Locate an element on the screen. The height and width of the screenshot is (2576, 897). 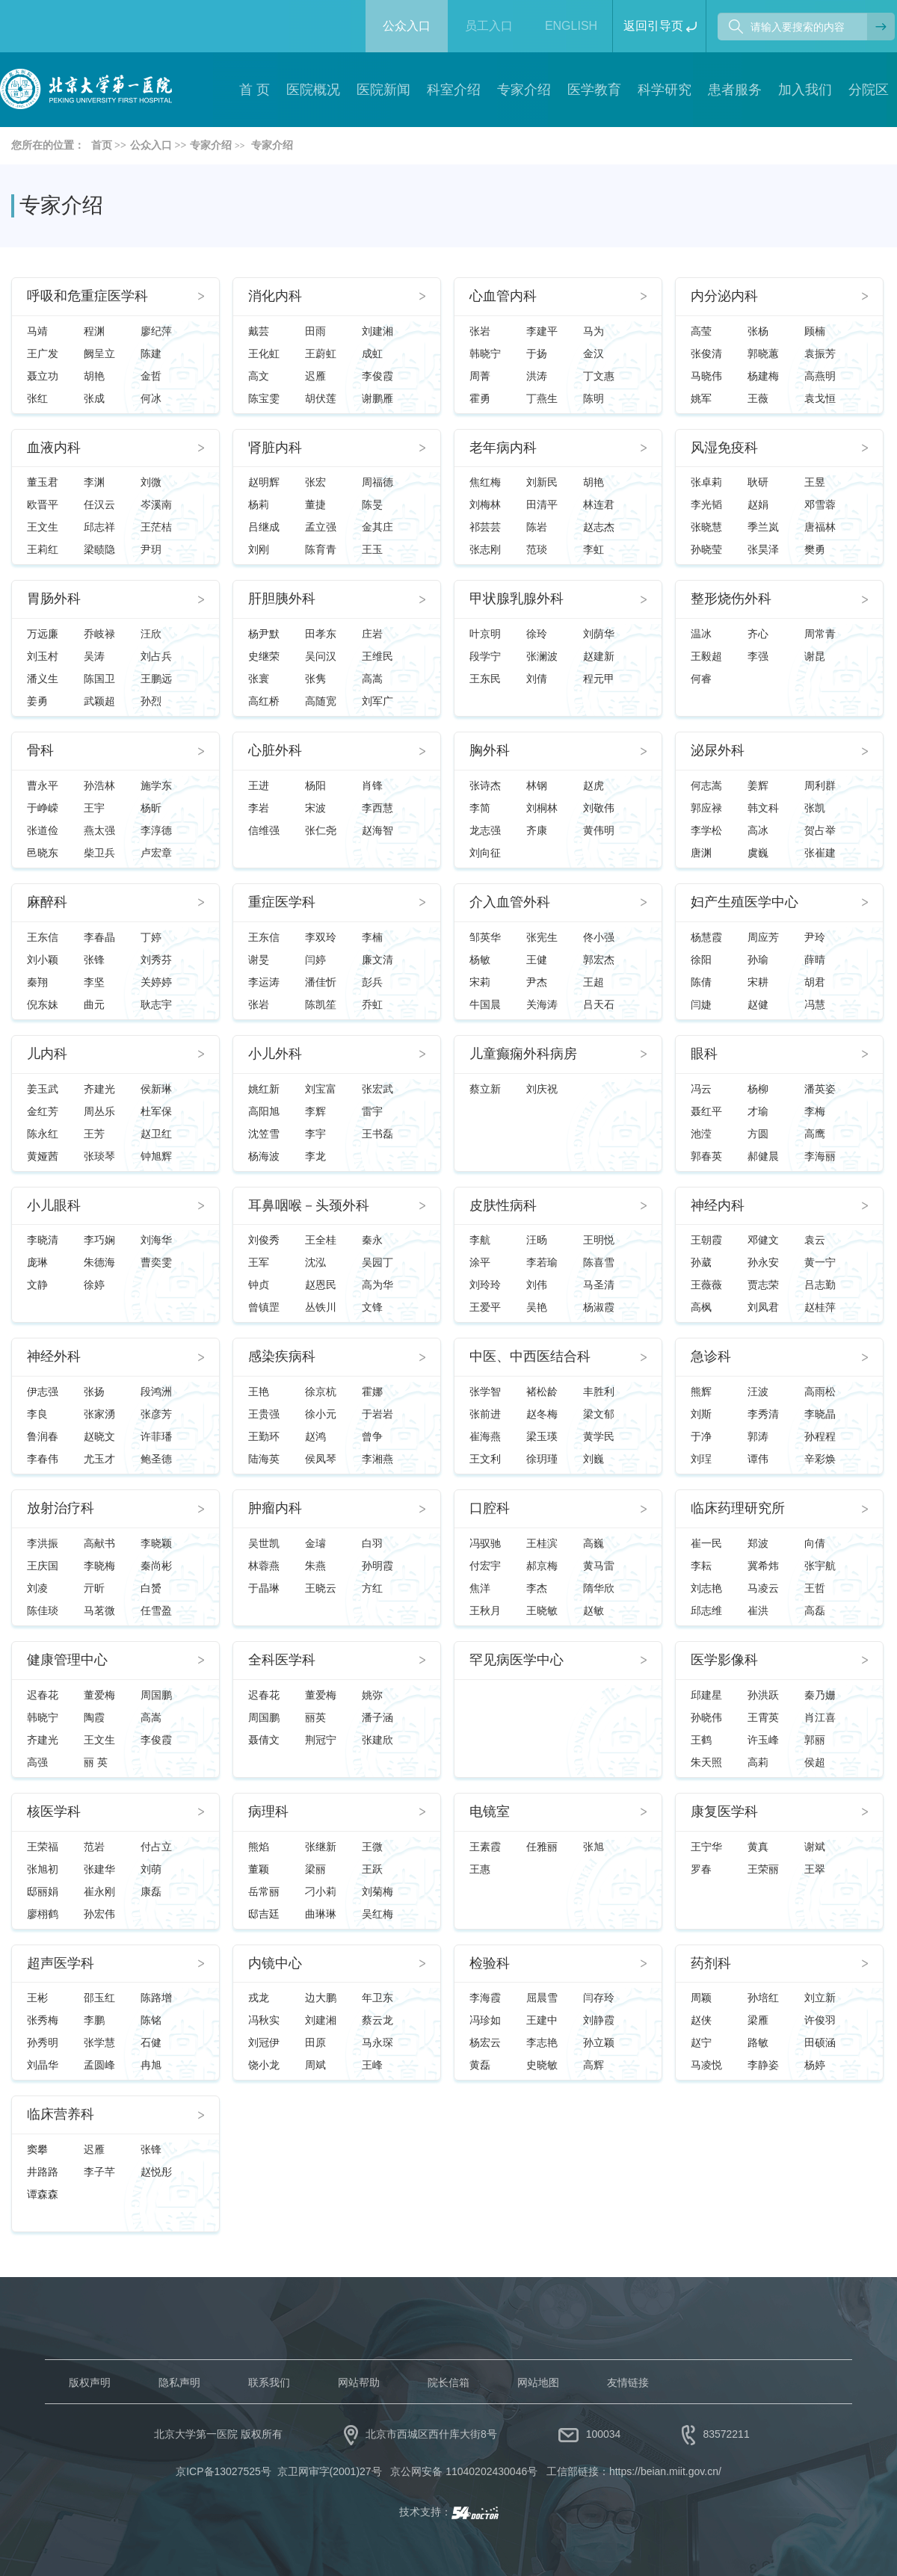
杨敏 is located at coordinates (479, 960).